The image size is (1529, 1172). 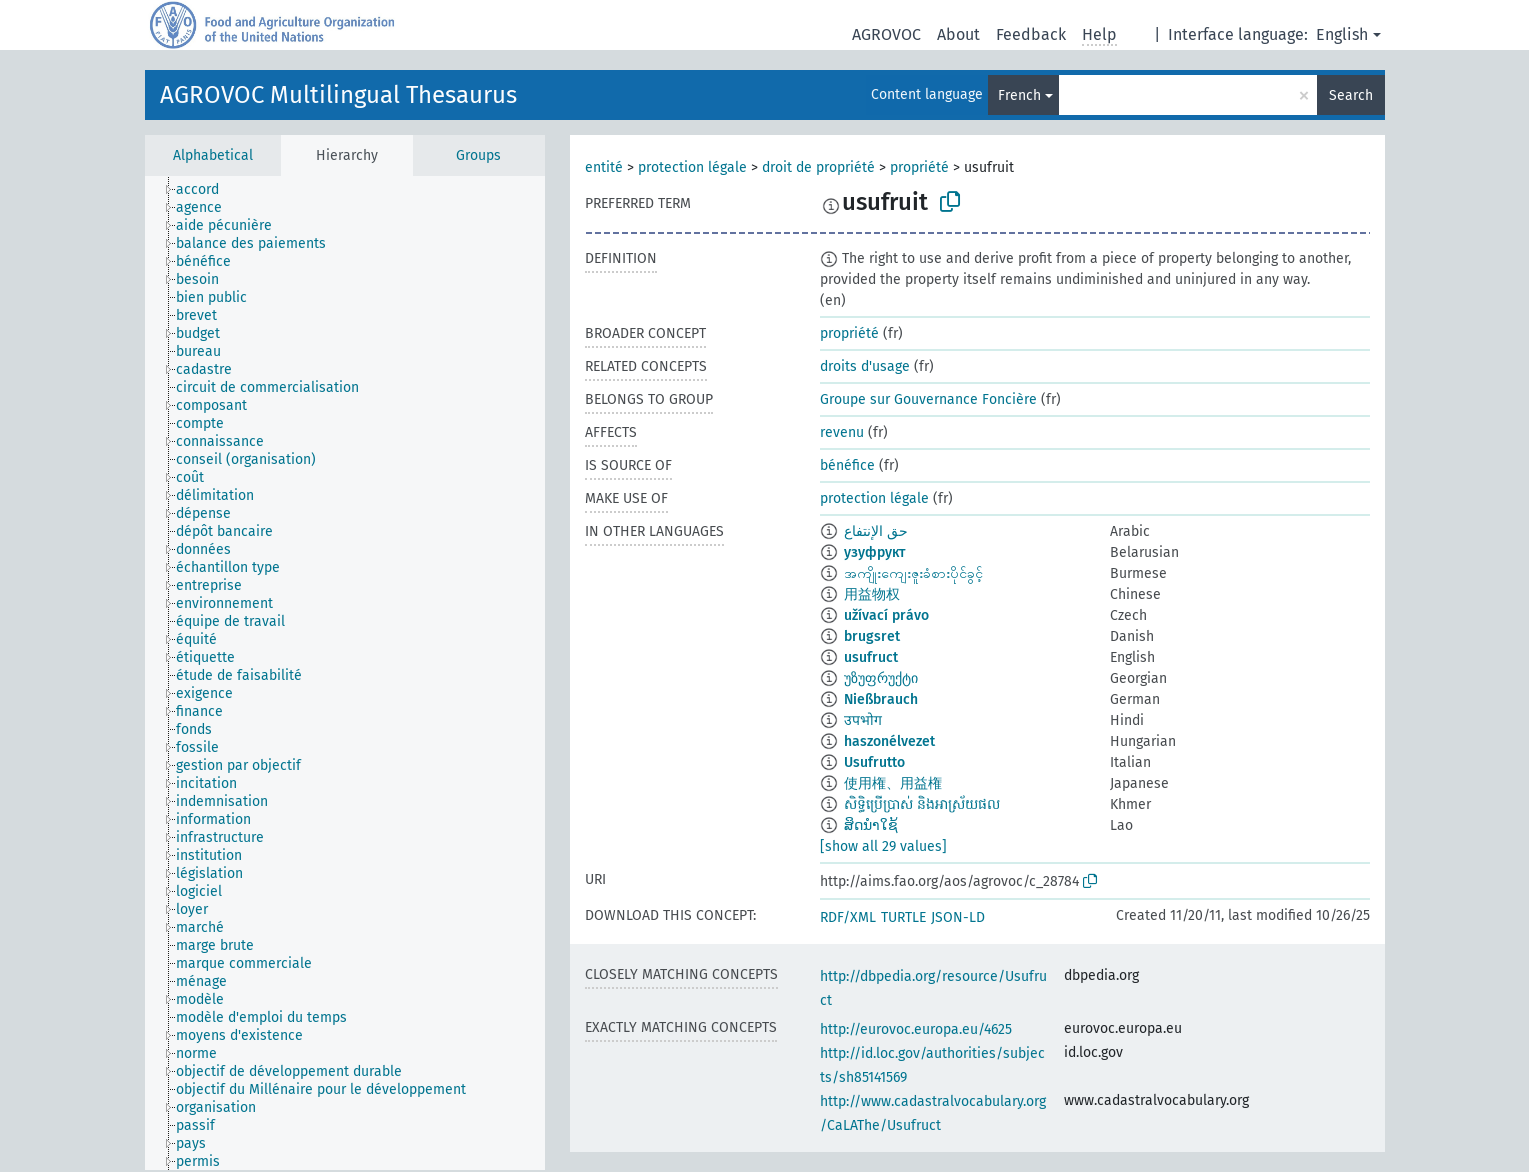 I want to click on حق الإنتفاع, so click(x=876, y=531).